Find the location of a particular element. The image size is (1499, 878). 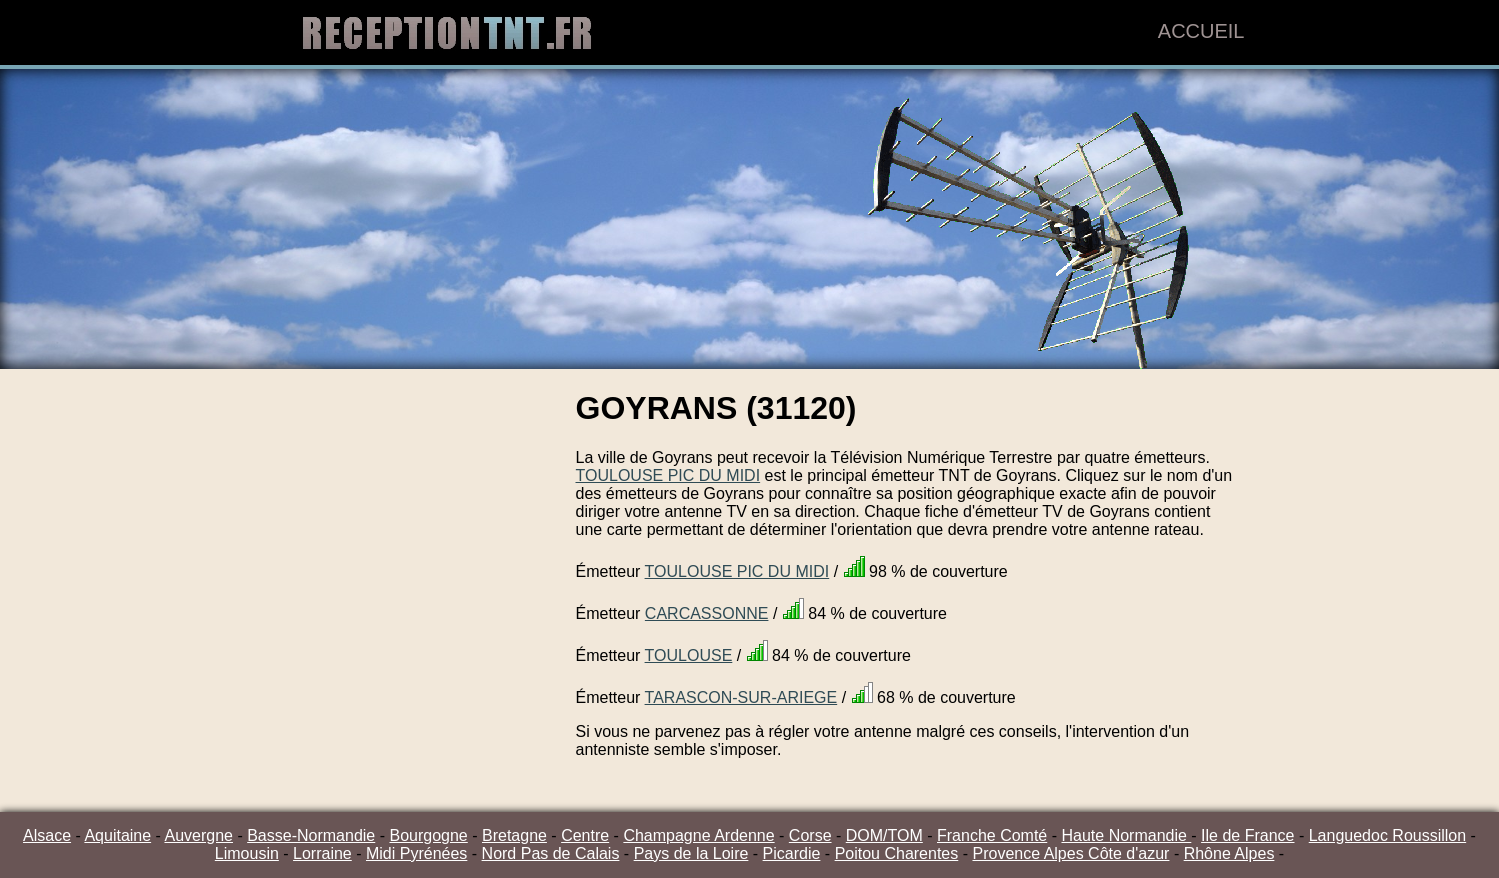

TOULOUSE is located at coordinates (689, 655).